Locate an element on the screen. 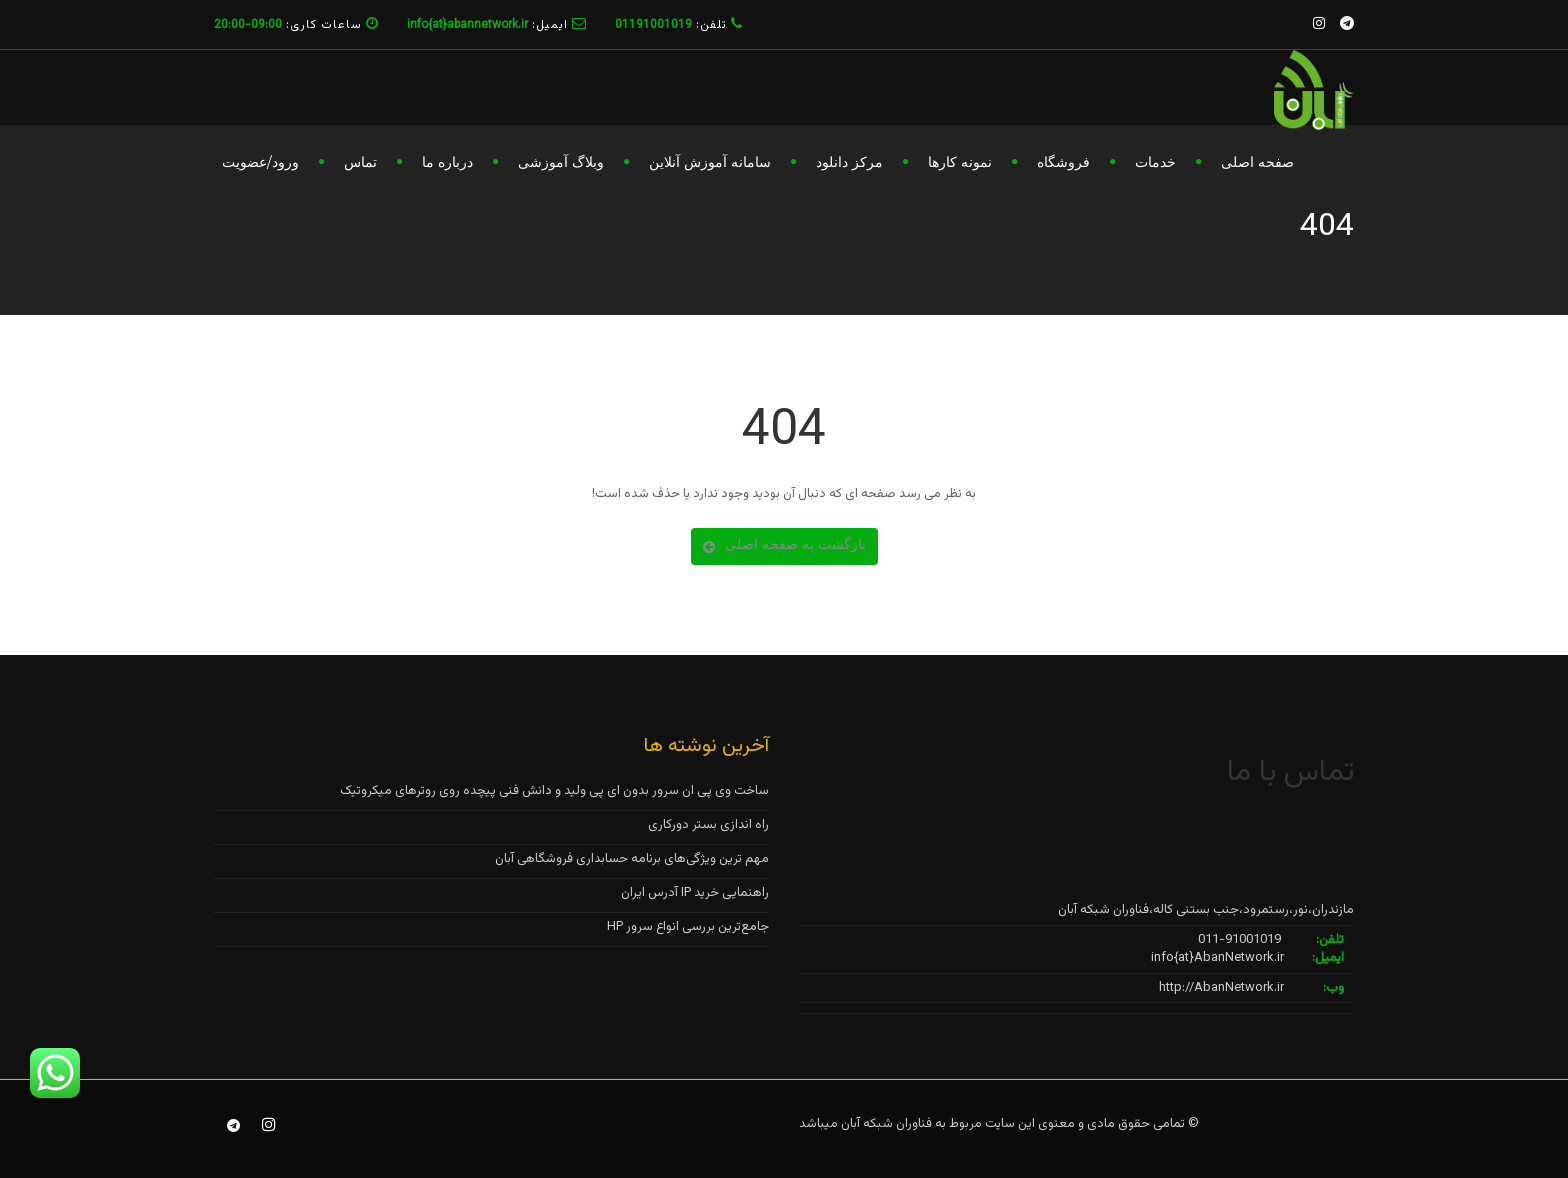  راه اندازی بستر دورکاری is located at coordinates (708, 825).